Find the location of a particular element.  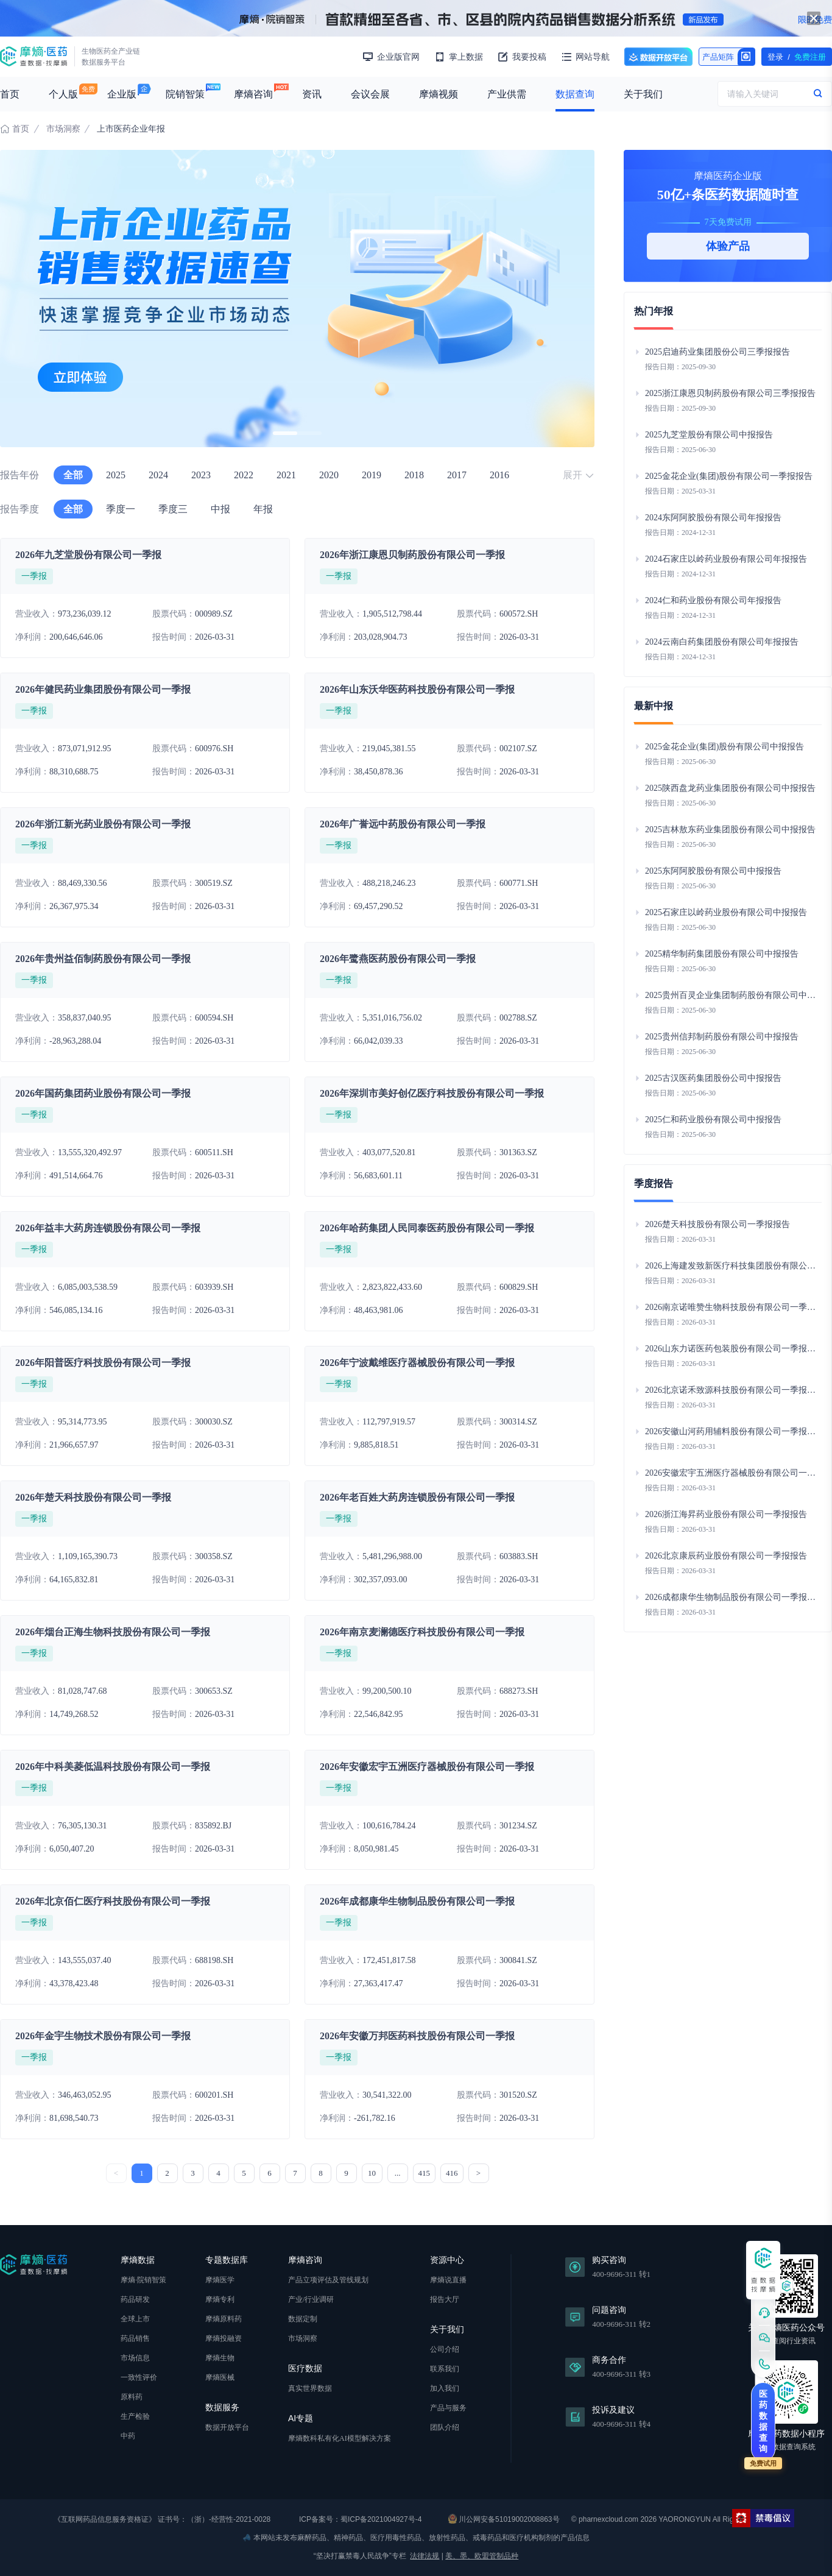

2026年楚天科技股份有限公司一季报 is located at coordinates (93, 1497).